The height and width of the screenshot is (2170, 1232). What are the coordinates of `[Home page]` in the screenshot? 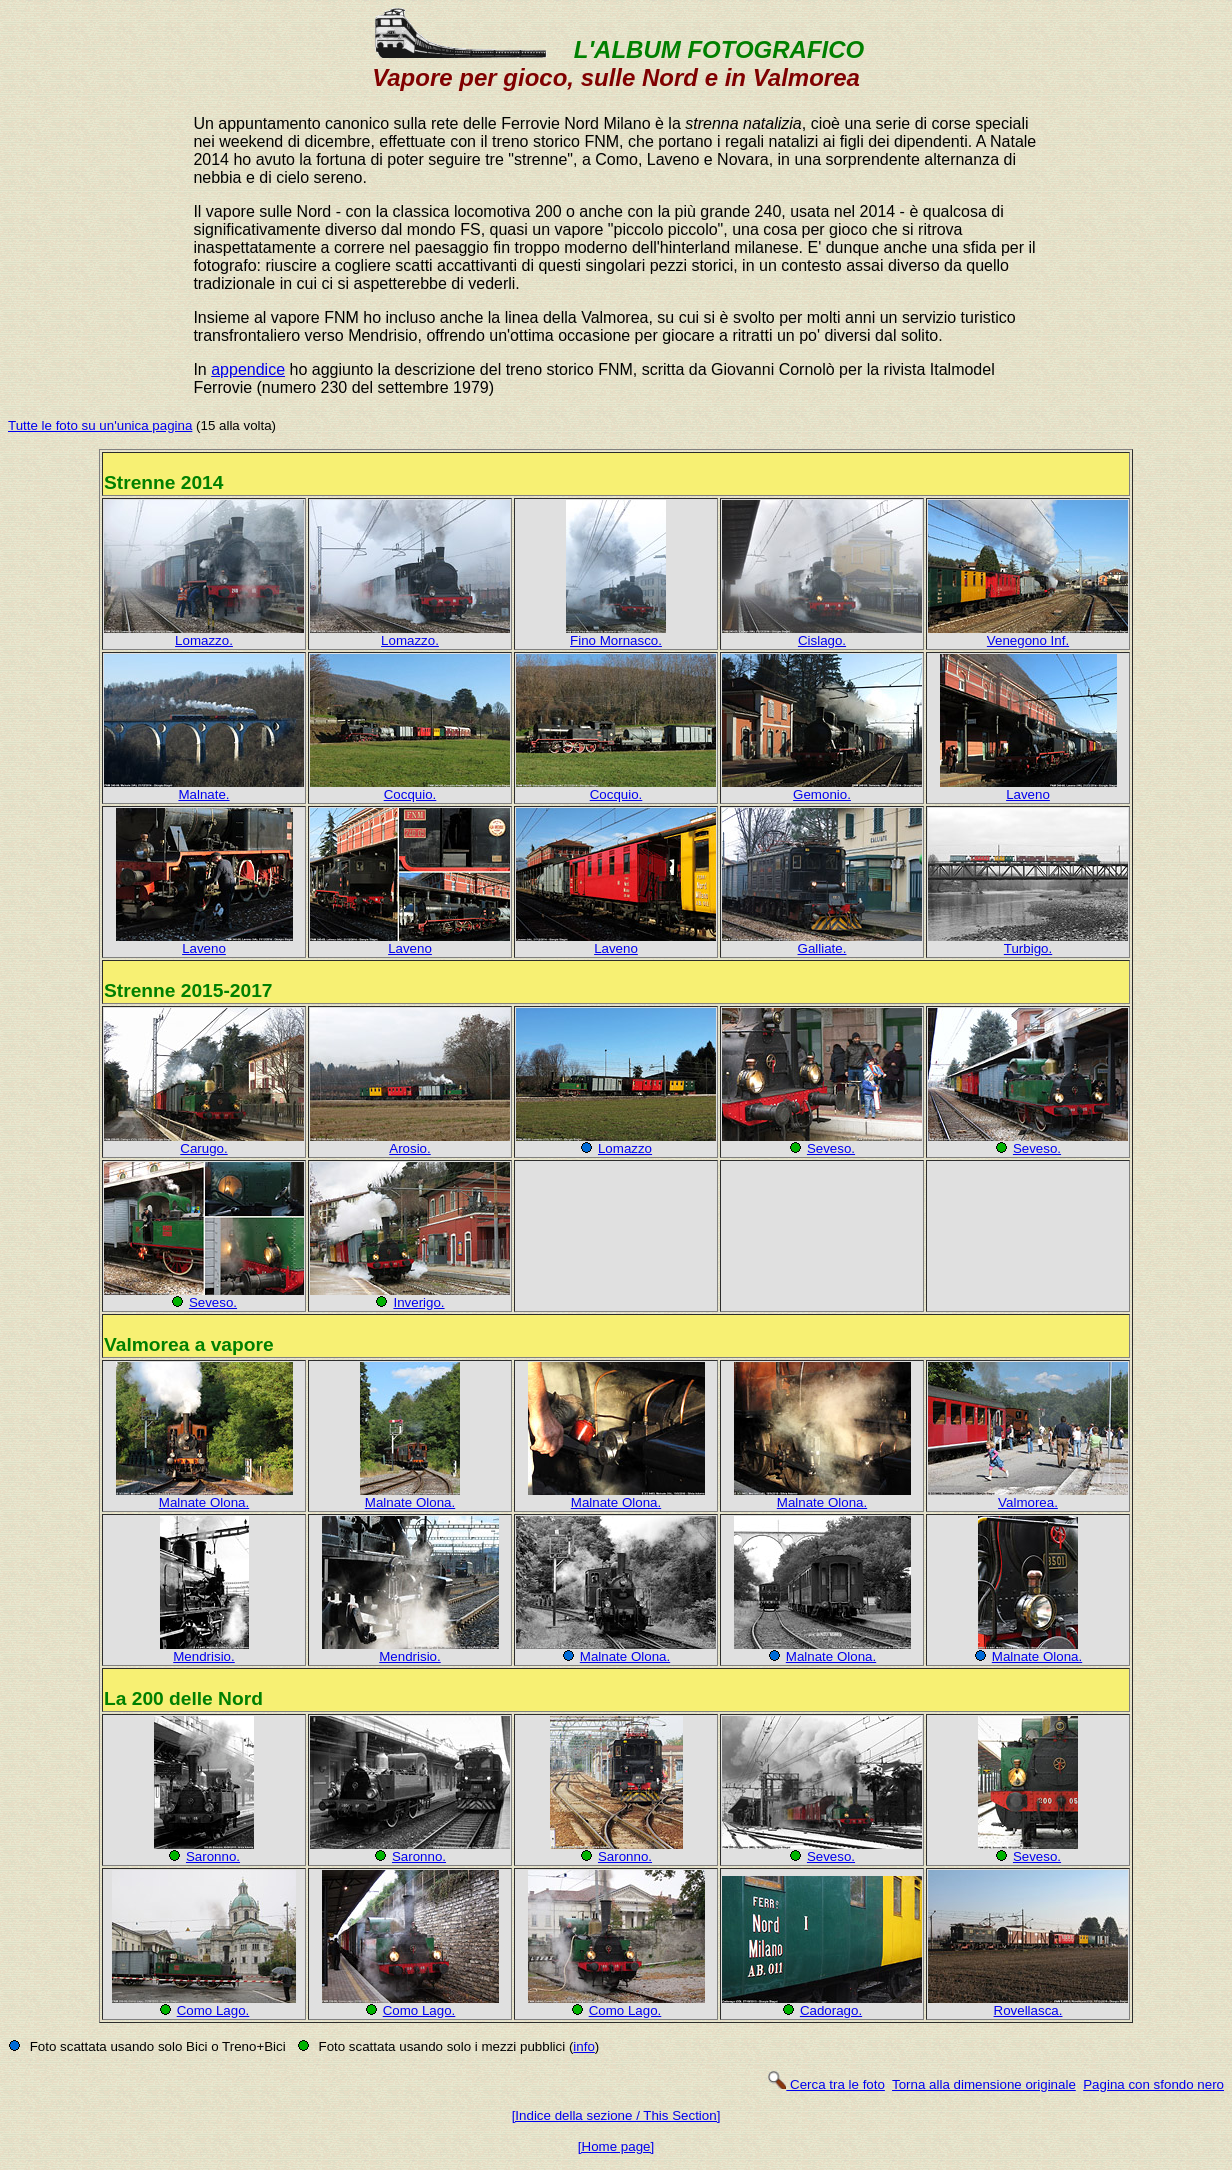 It's located at (616, 2146).